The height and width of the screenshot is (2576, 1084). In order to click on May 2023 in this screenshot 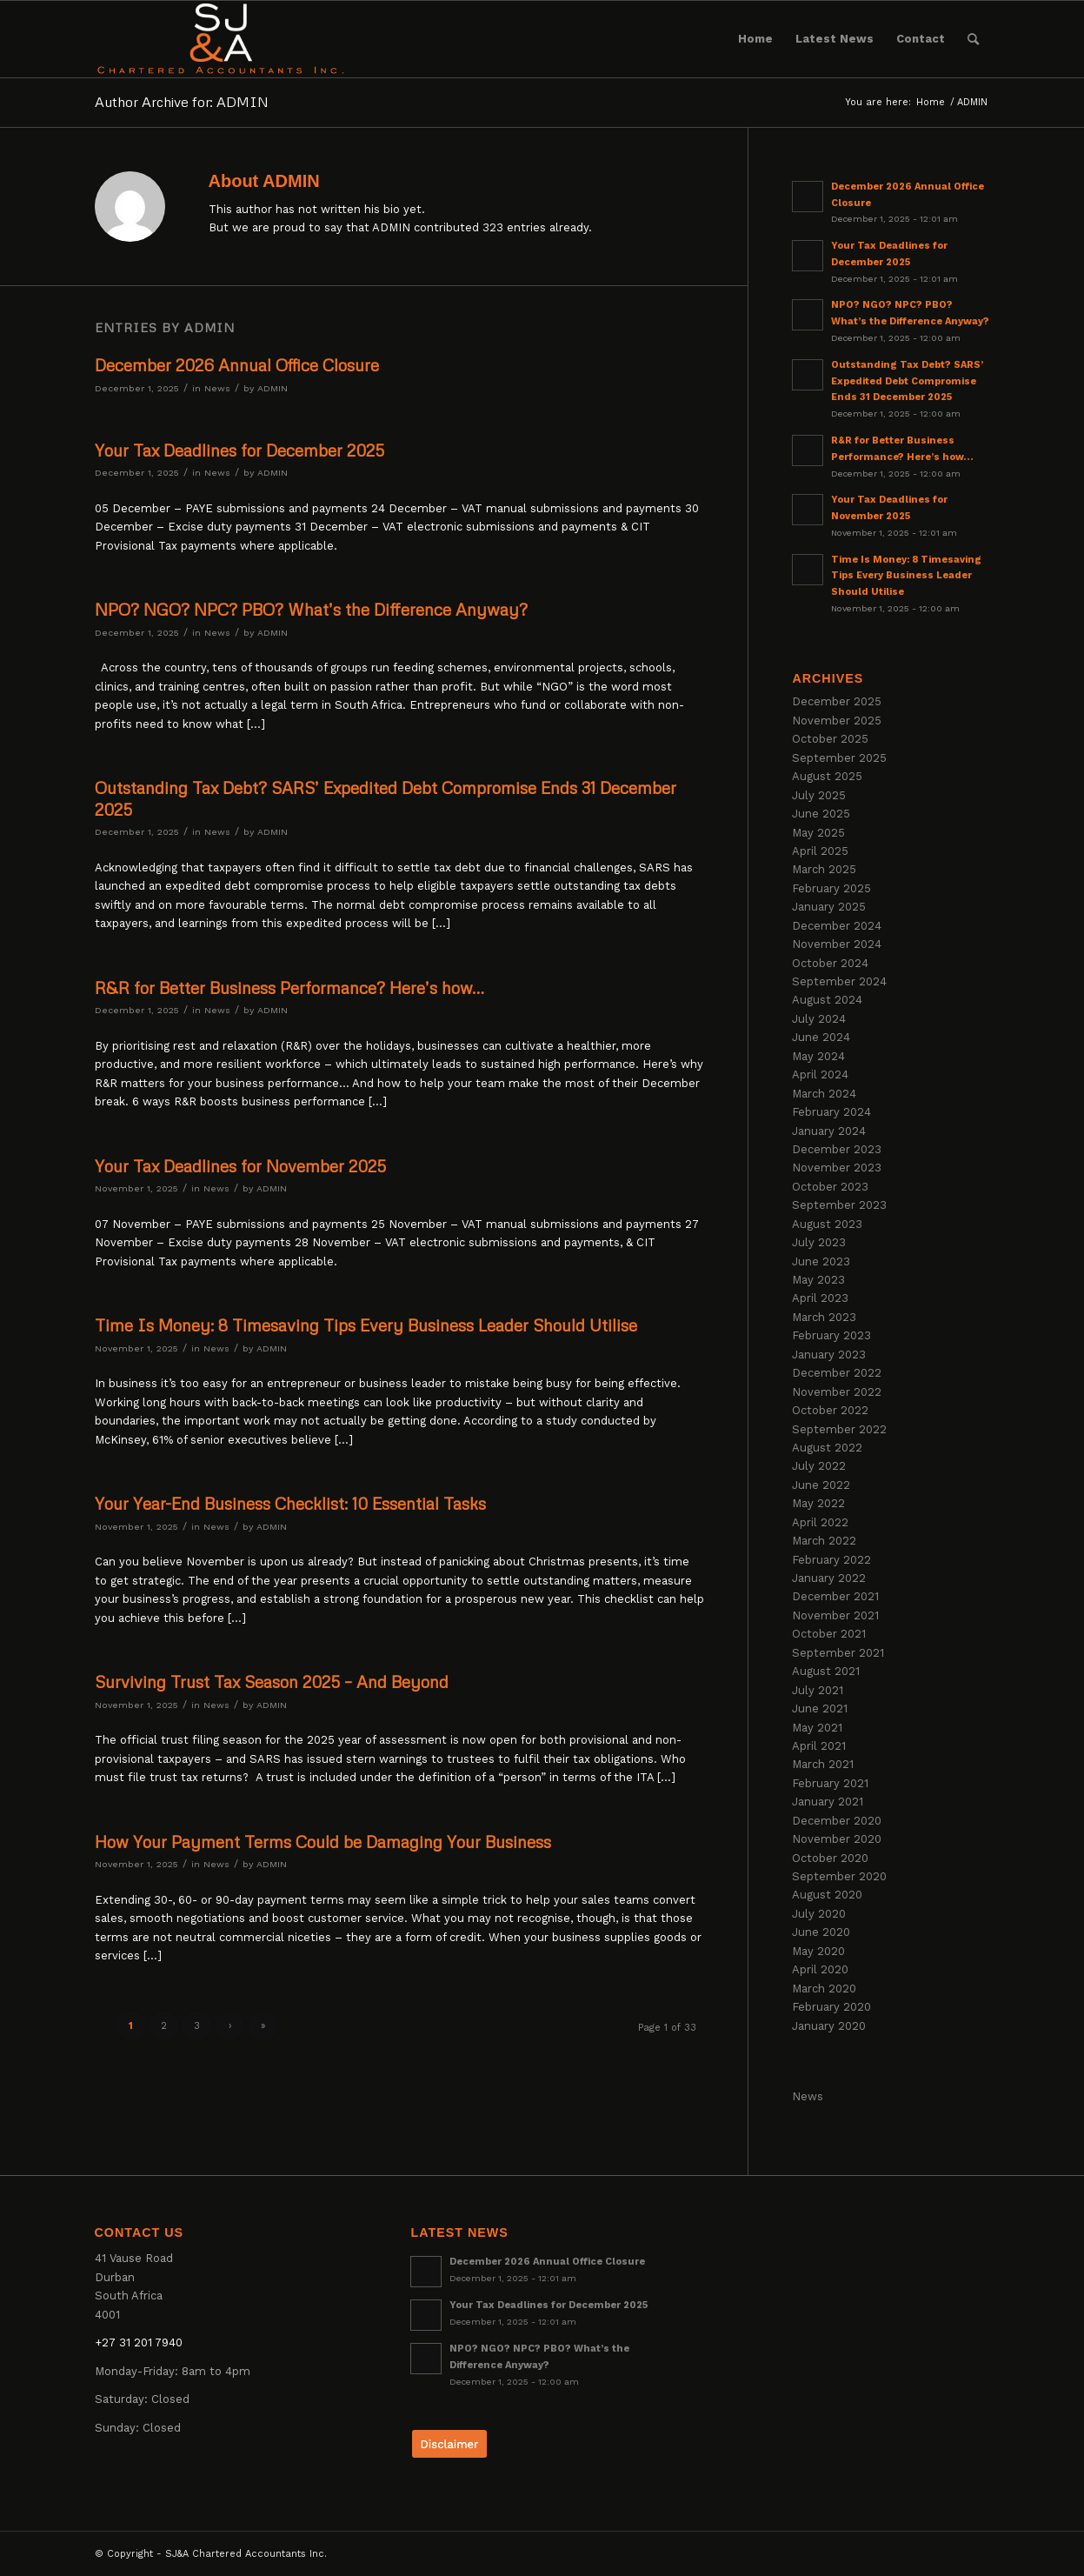, I will do `click(818, 1279)`.